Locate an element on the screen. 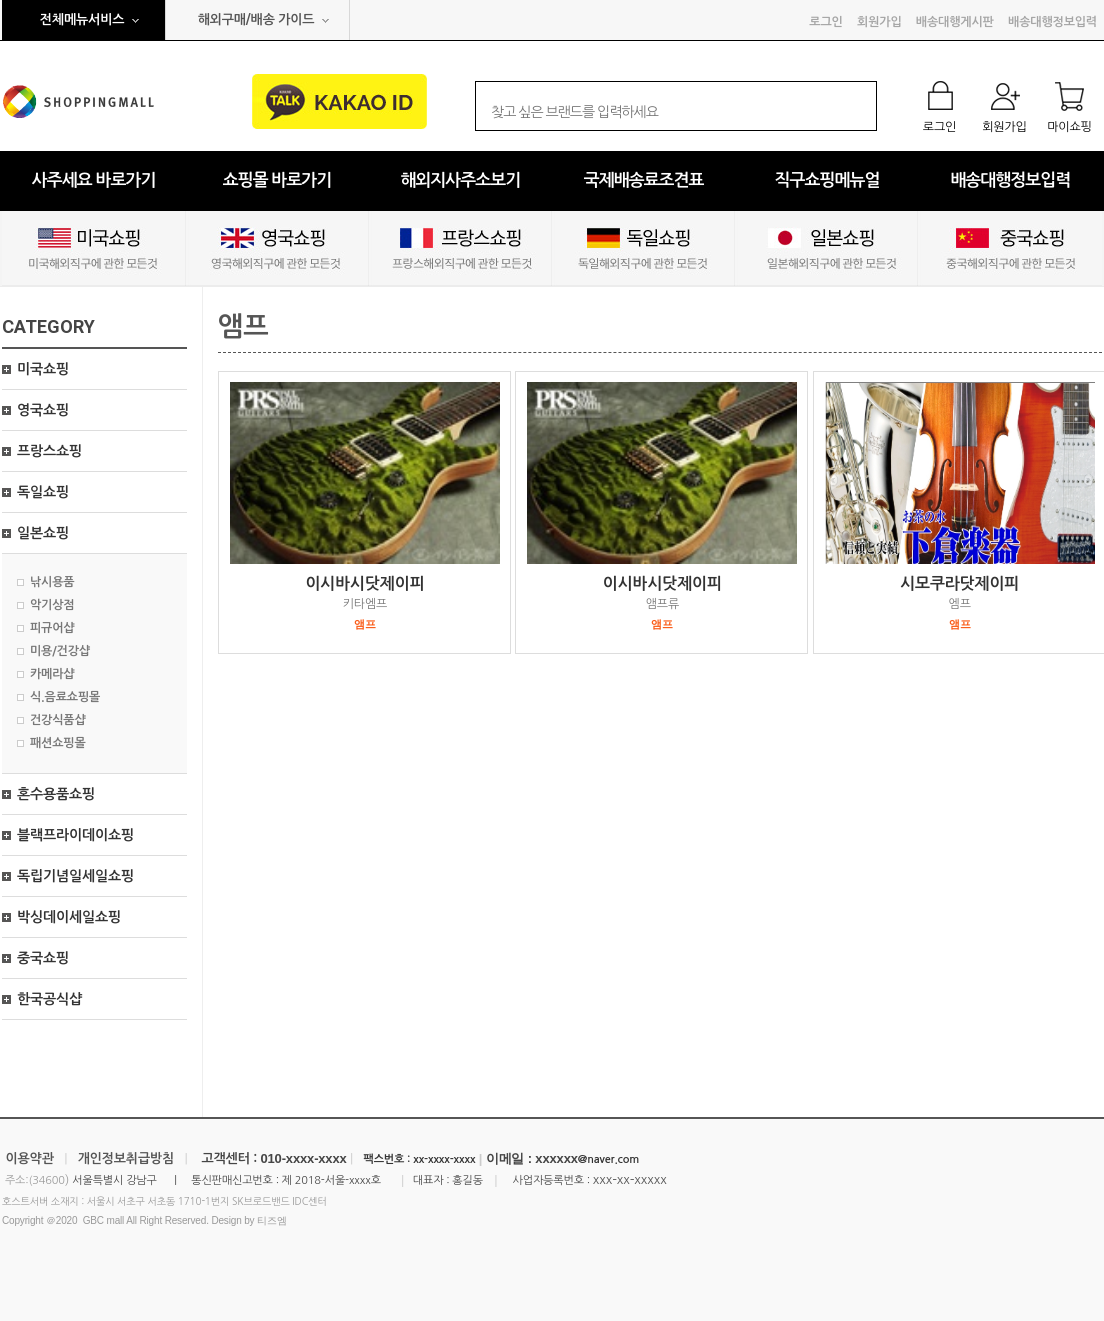 This screenshot has width=1104, height=1321. 피규어샵 is located at coordinates (52, 628).